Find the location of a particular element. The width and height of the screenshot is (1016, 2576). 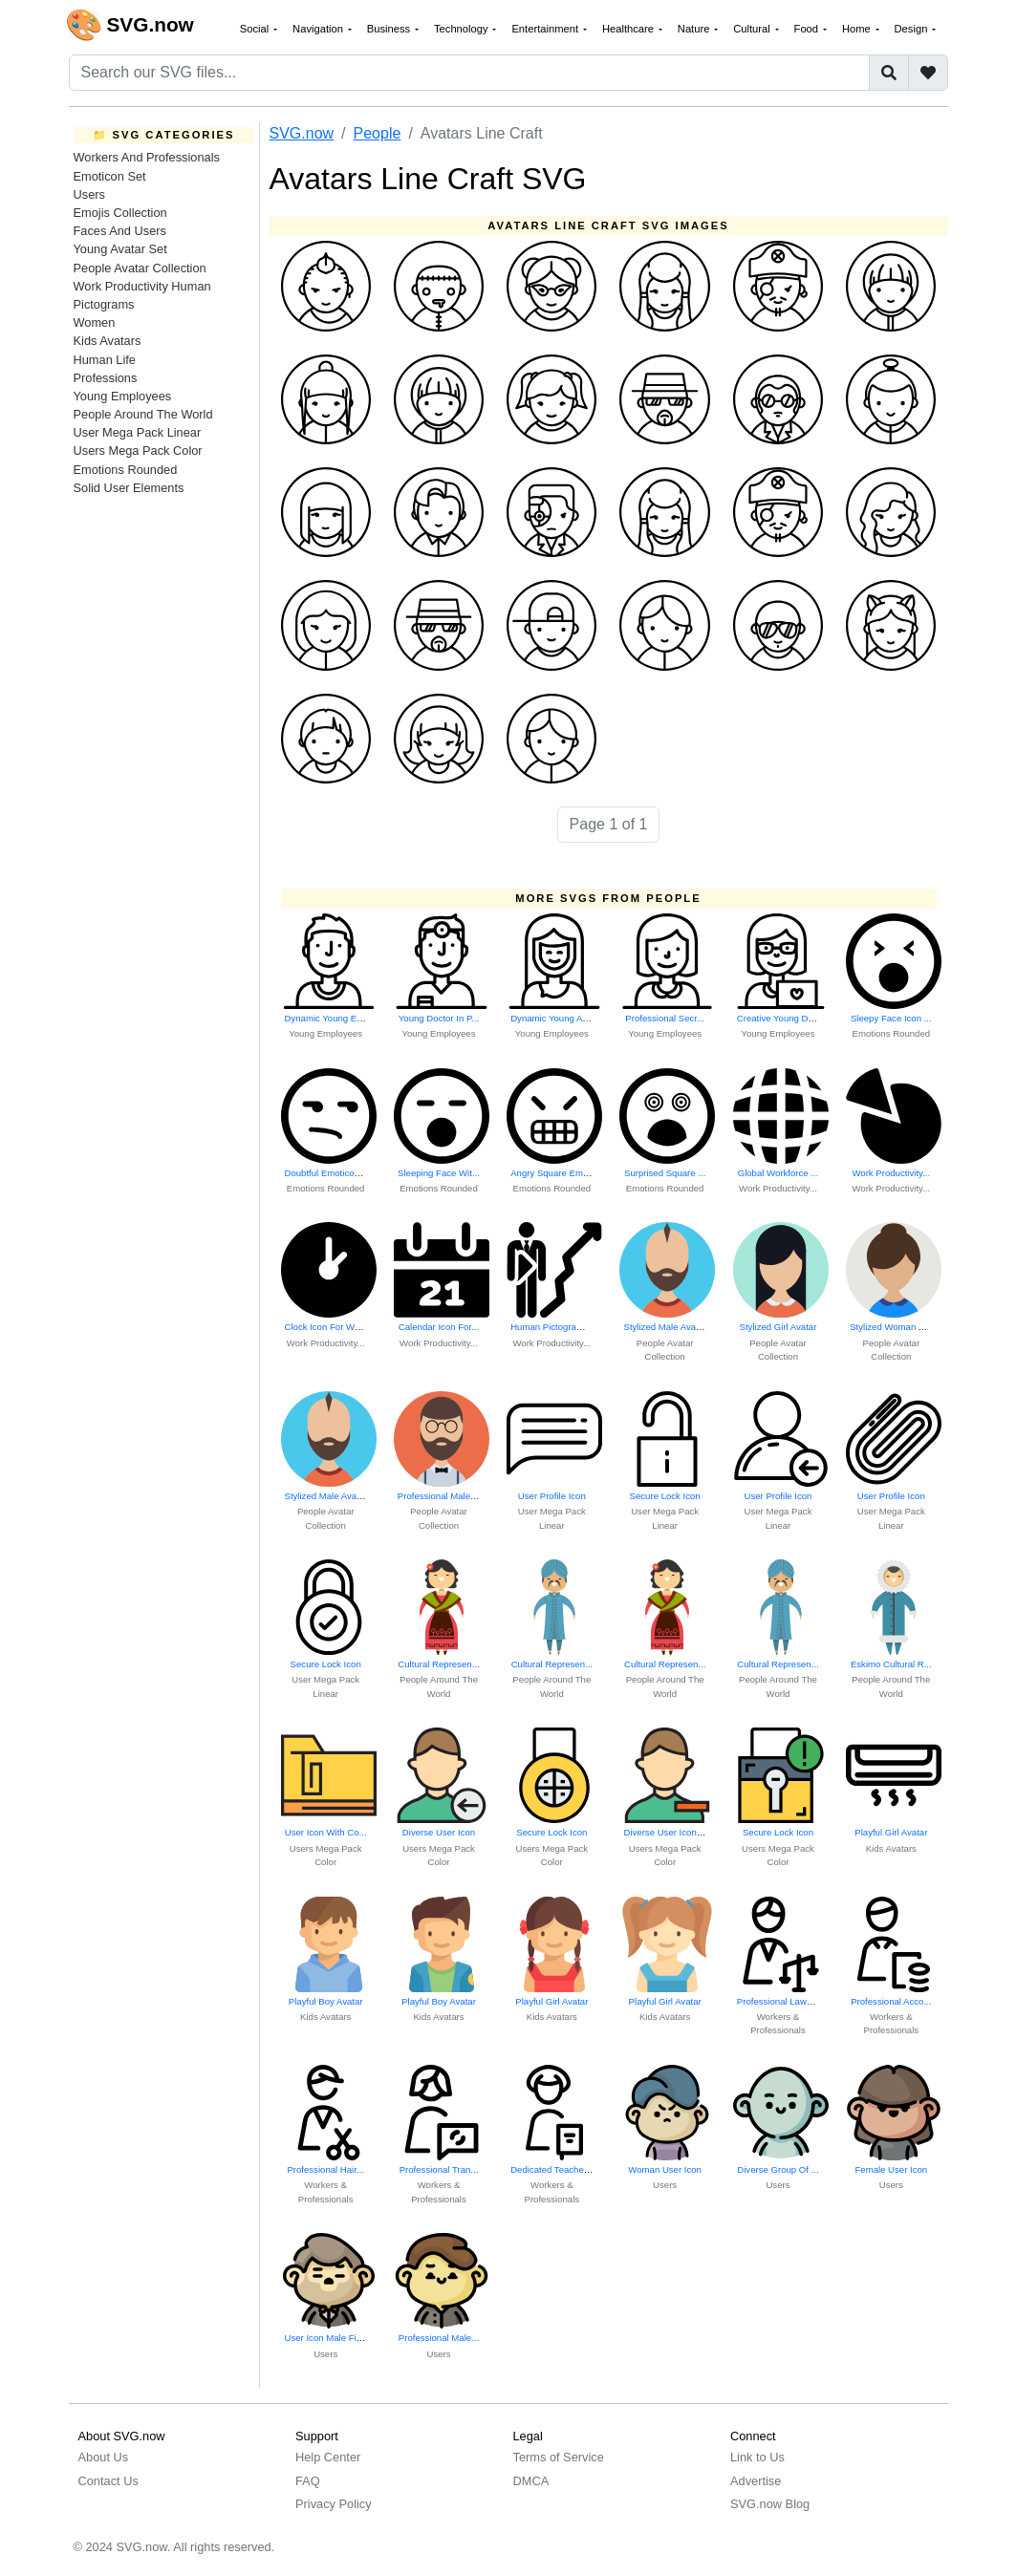

Entertainment [button] is located at coordinates (546, 28).